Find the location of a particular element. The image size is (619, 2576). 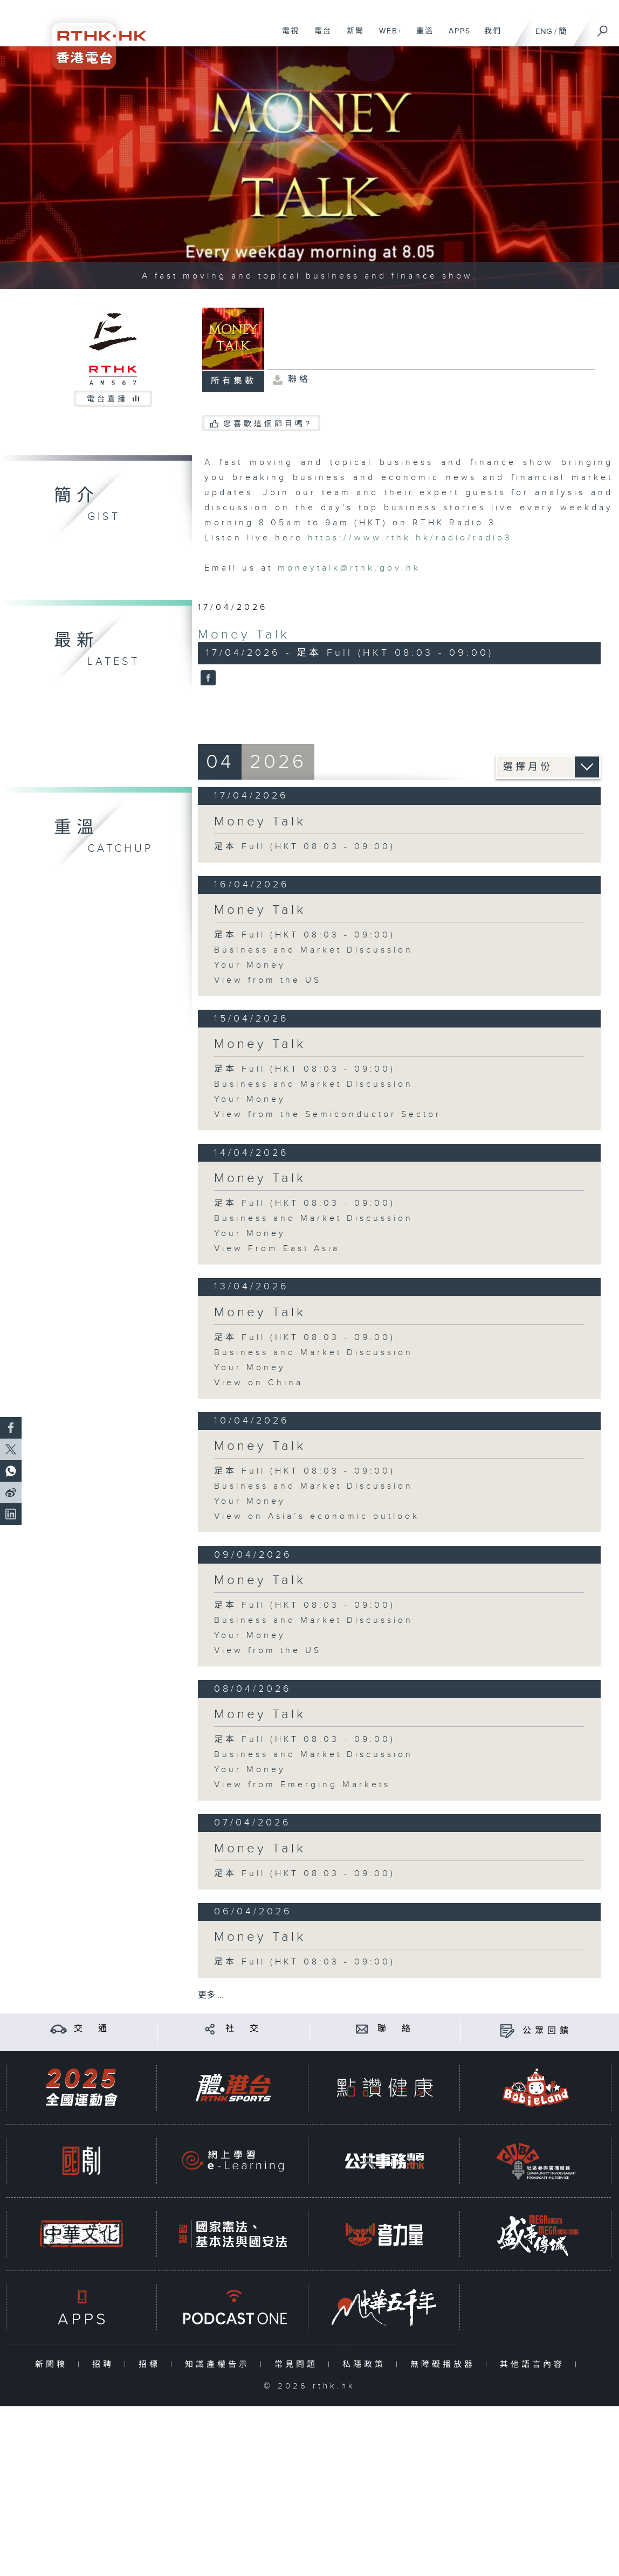

電視 is located at coordinates (286, 36).